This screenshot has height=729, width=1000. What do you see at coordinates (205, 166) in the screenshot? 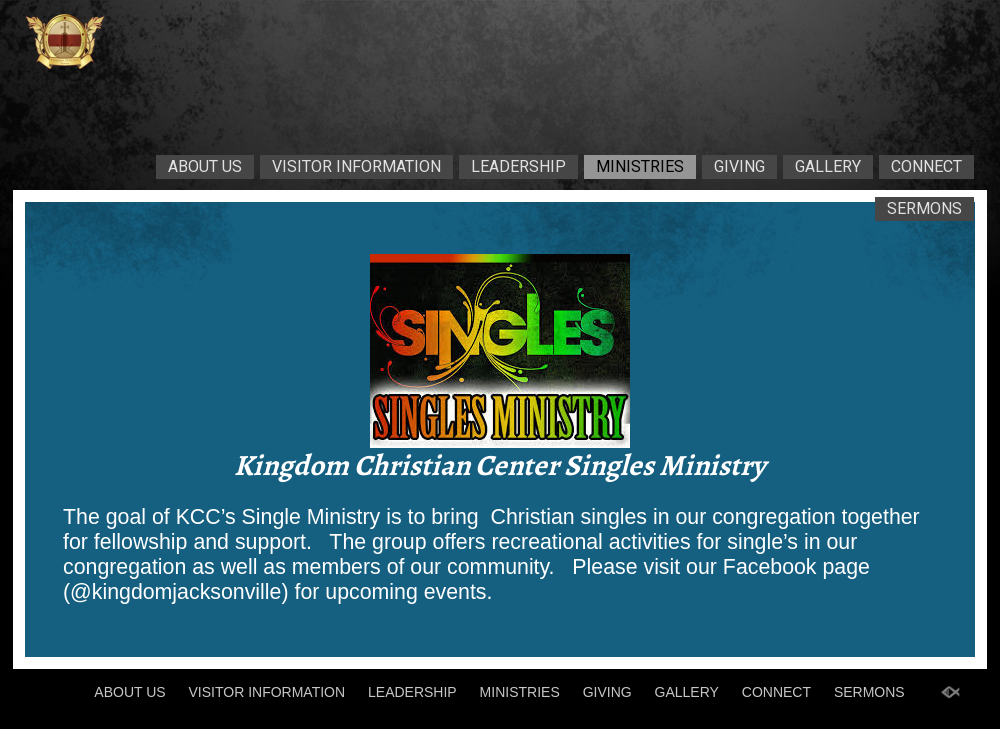
I see `ABOUT US` at bounding box center [205, 166].